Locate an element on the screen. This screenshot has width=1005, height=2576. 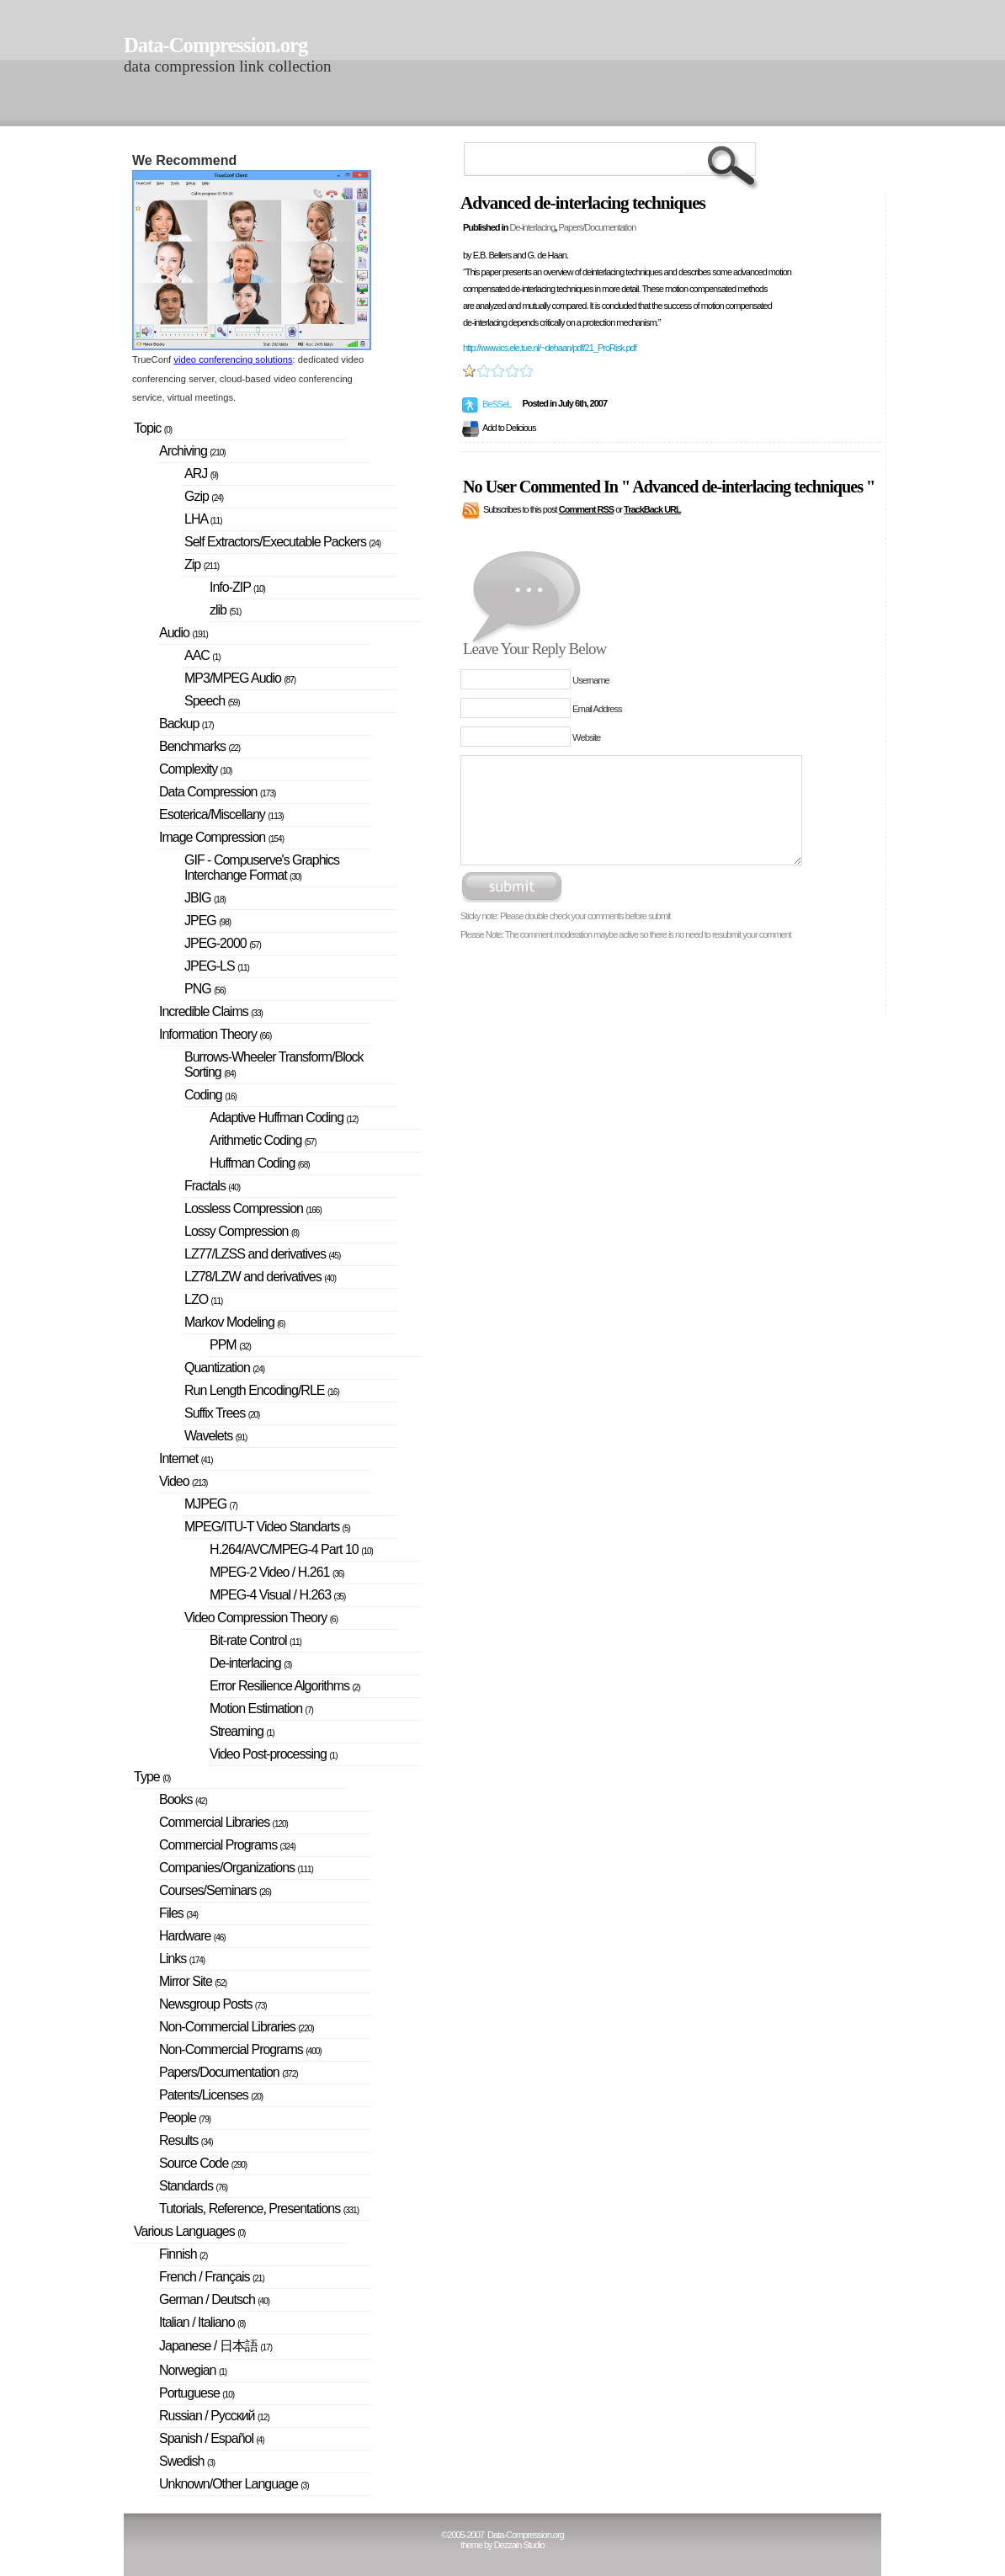
JPEG-LS is located at coordinates (216, 966).